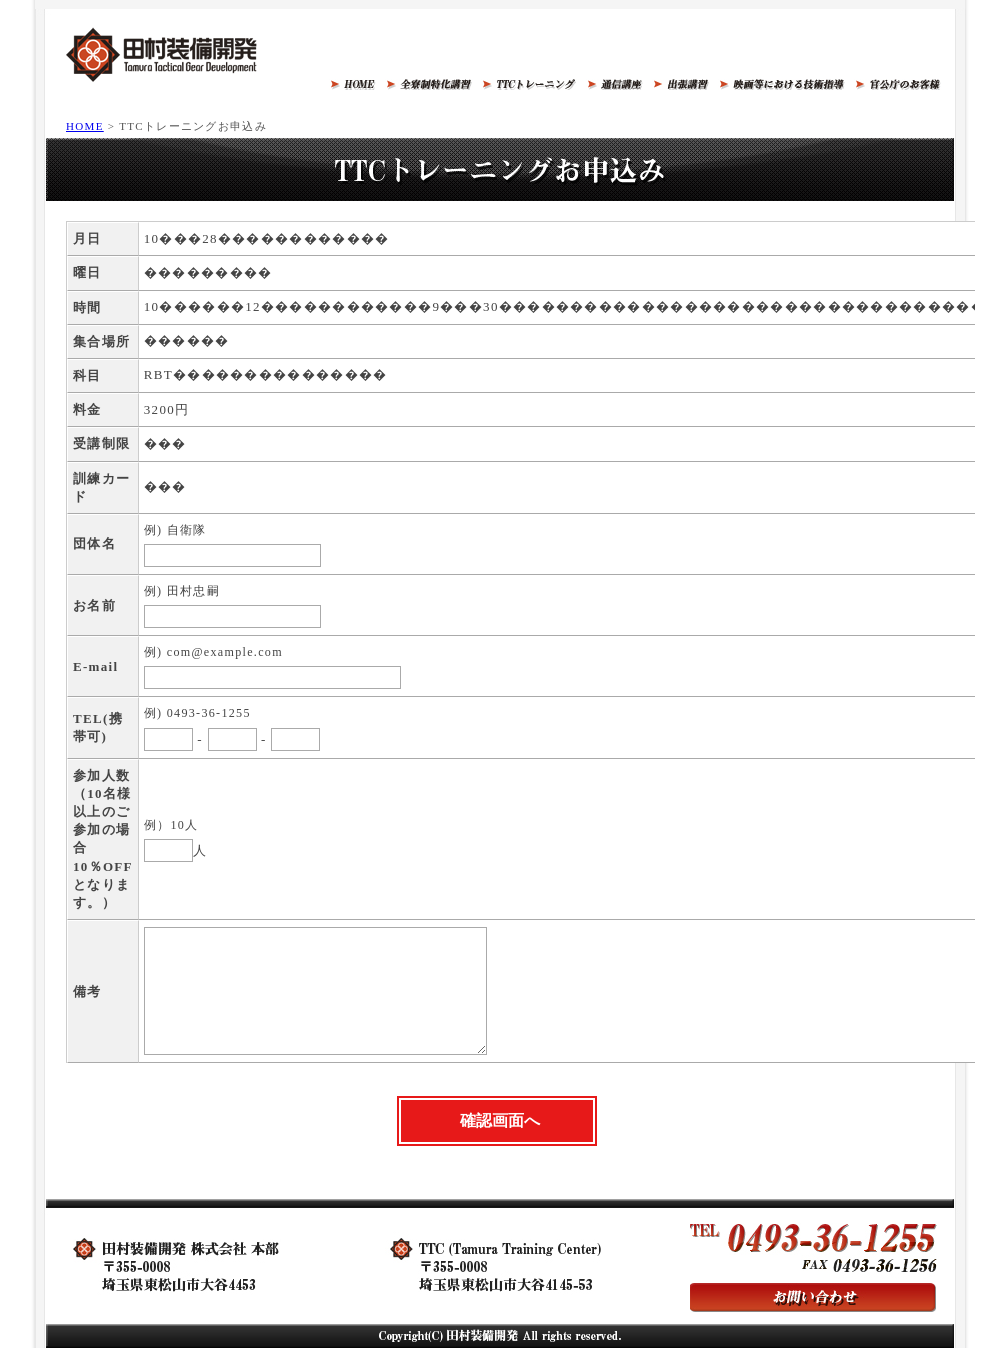  What do you see at coordinates (85, 126) in the screenshot?
I see `HOME` at bounding box center [85, 126].